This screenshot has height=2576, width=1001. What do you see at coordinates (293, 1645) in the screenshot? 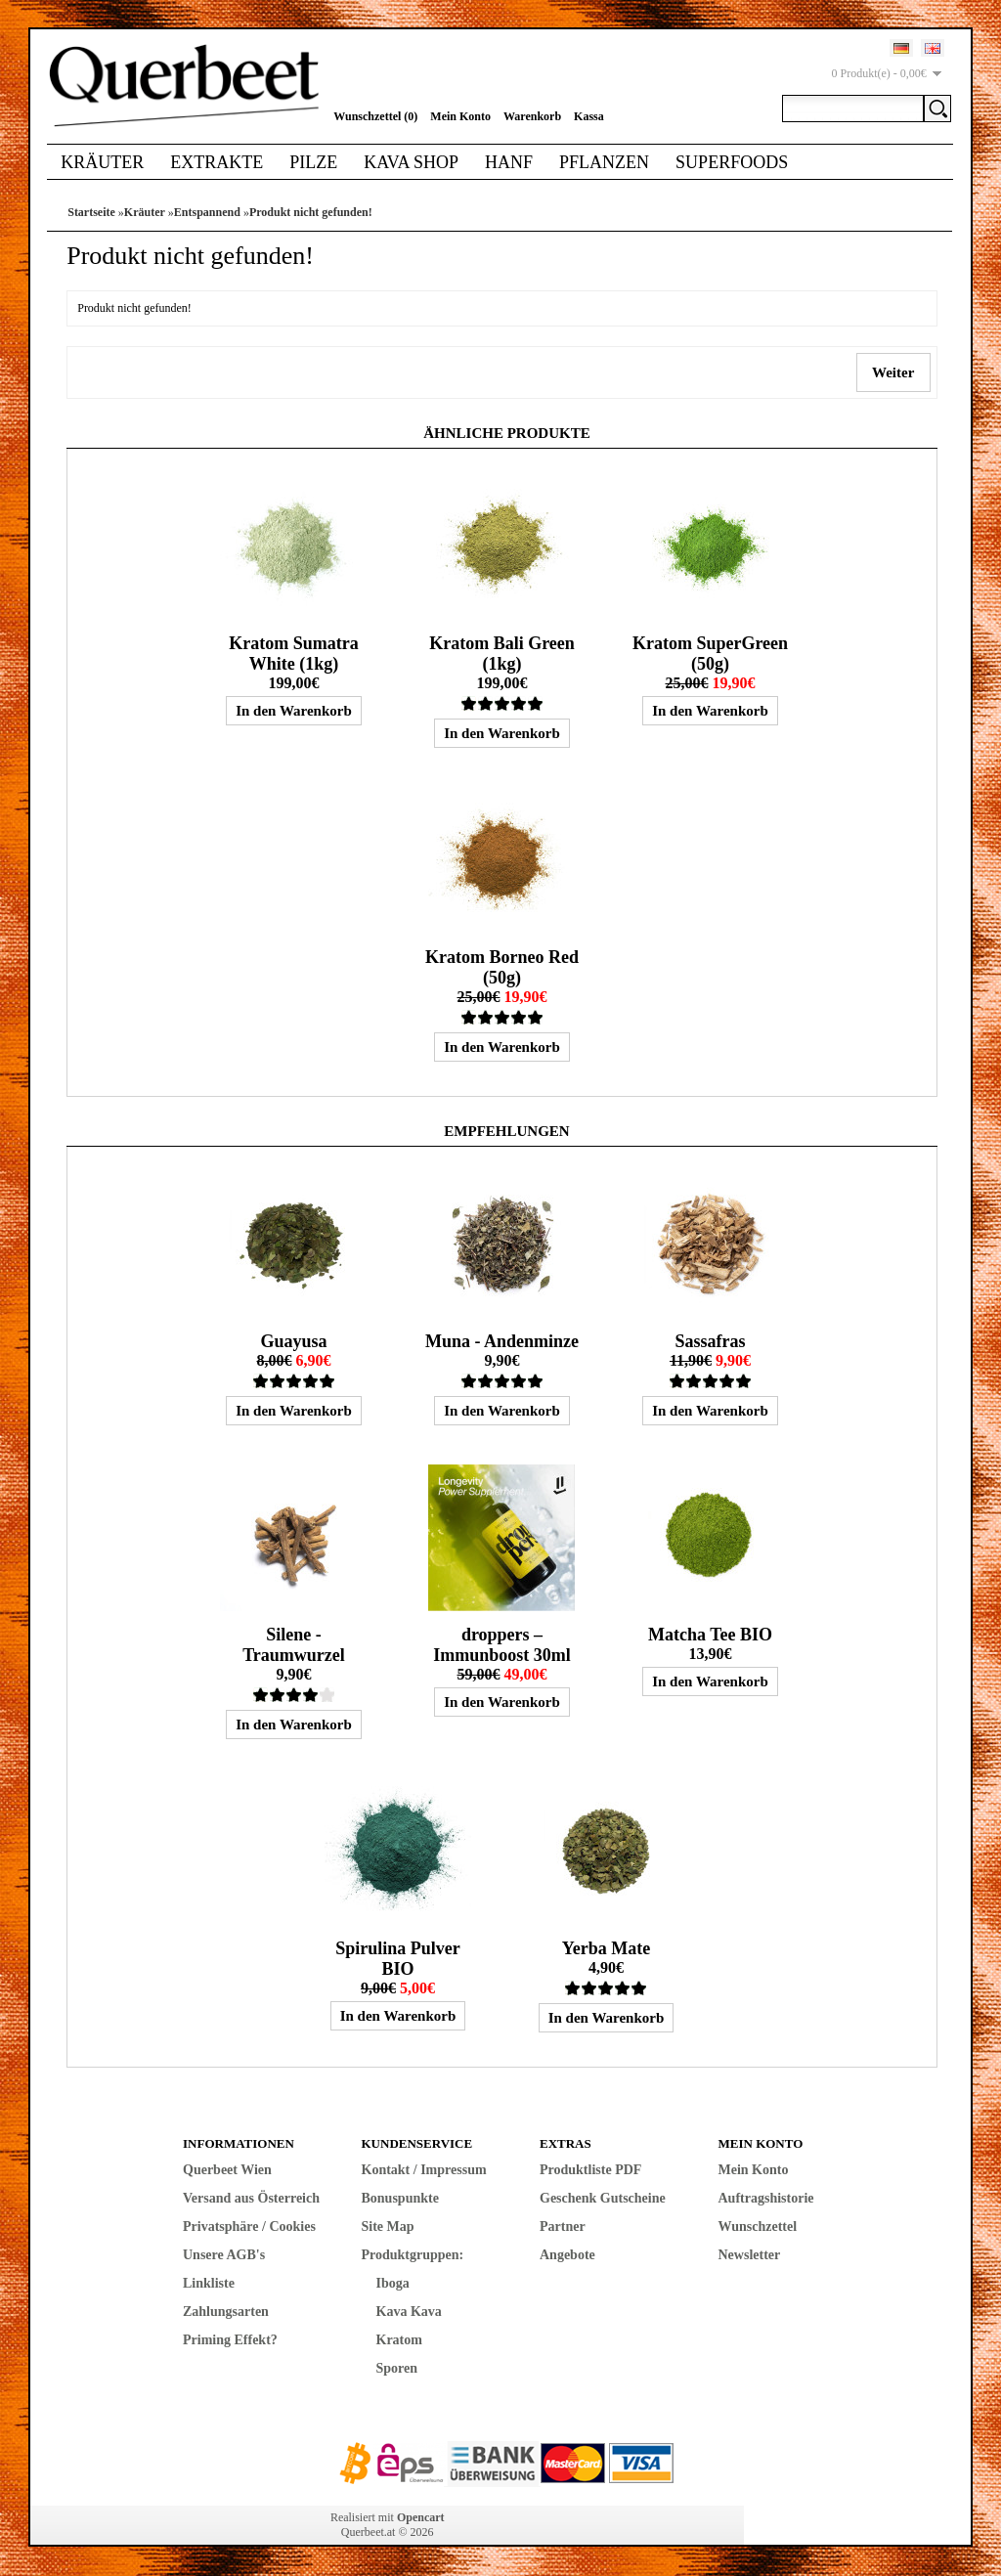
I see `Silene - Traumwurzel` at bounding box center [293, 1645].